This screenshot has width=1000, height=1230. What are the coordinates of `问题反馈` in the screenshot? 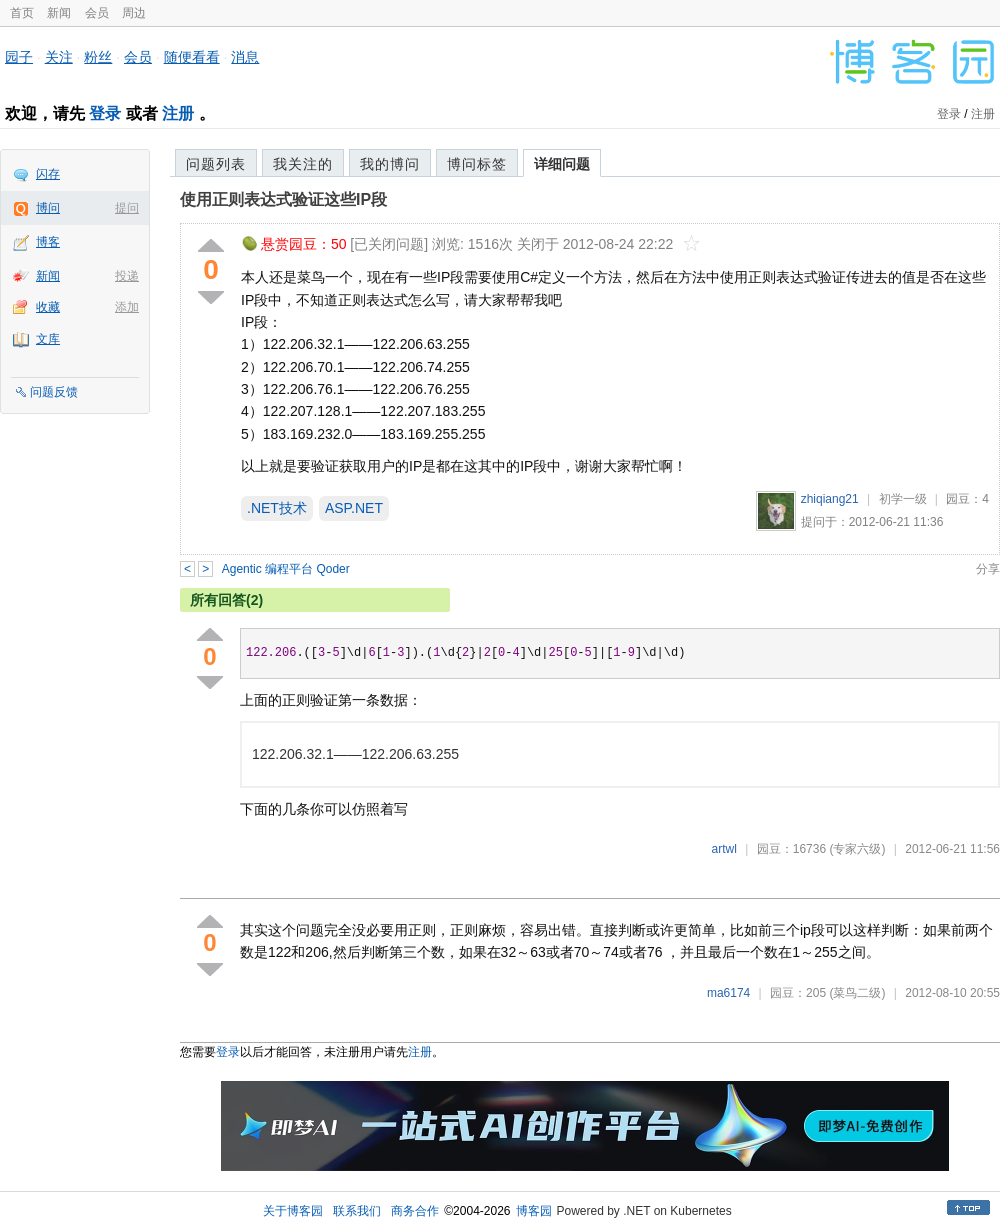 It's located at (54, 392).